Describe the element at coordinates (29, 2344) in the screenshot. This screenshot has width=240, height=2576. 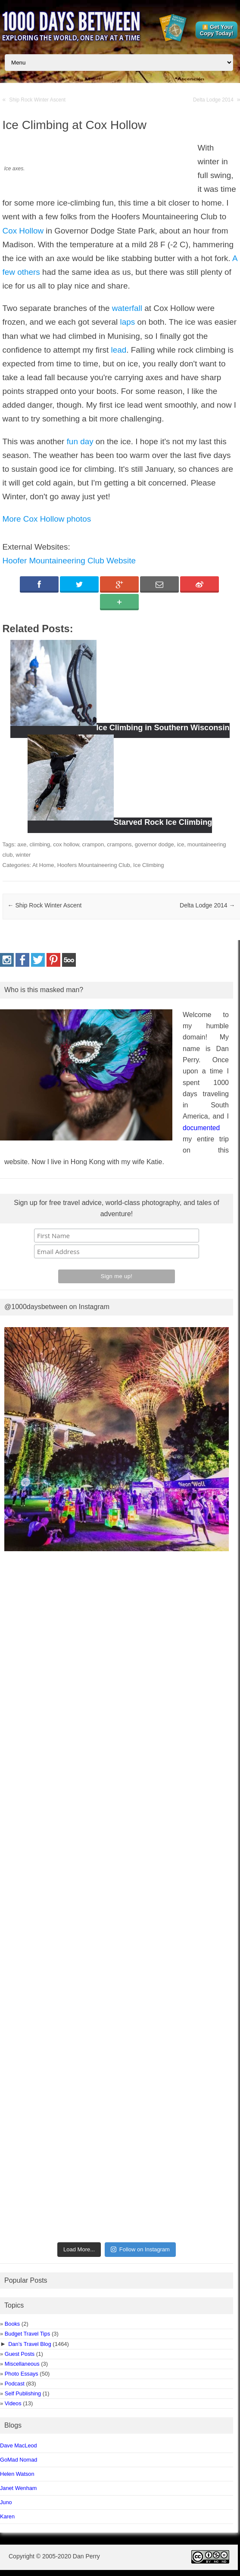
I see `Dan’s Travel Blog` at that location.